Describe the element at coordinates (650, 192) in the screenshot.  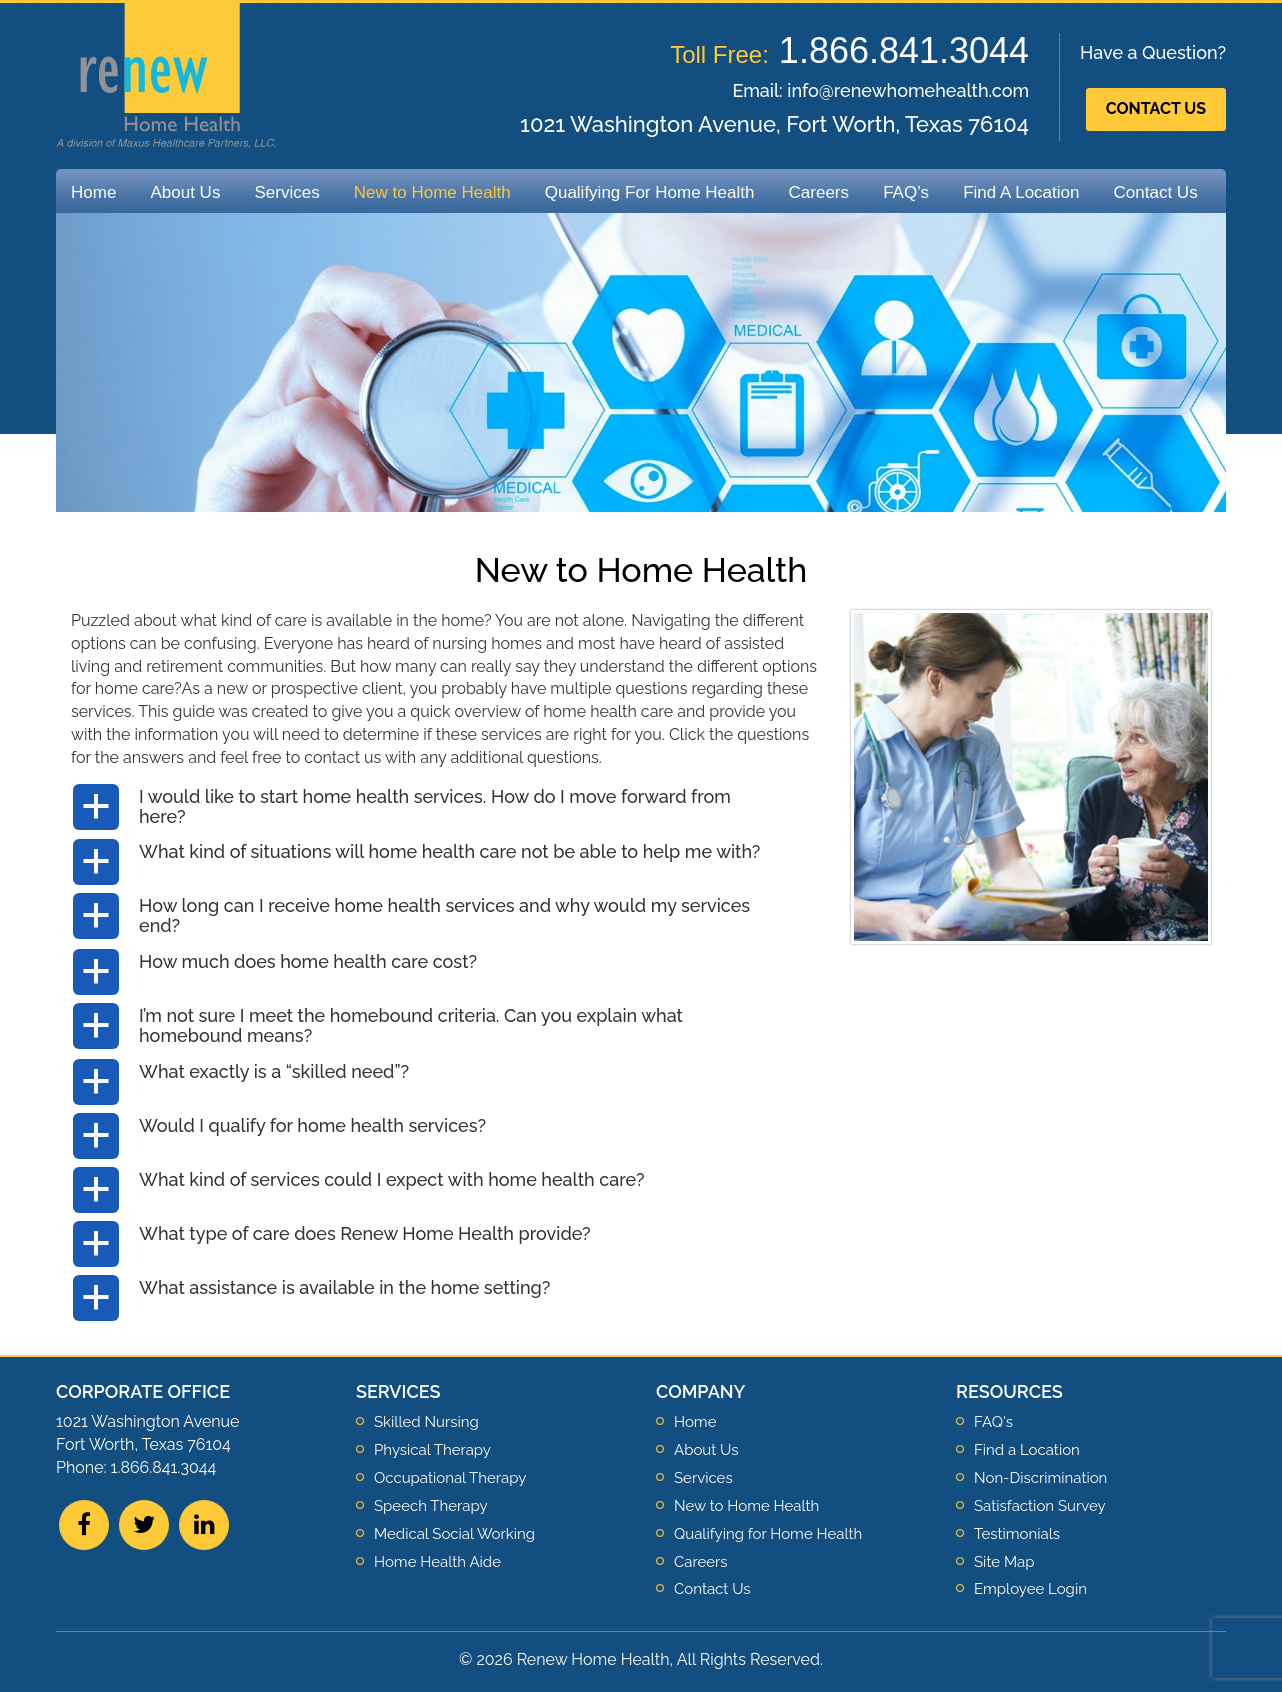
I see `Qualifying For Home Health` at that location.